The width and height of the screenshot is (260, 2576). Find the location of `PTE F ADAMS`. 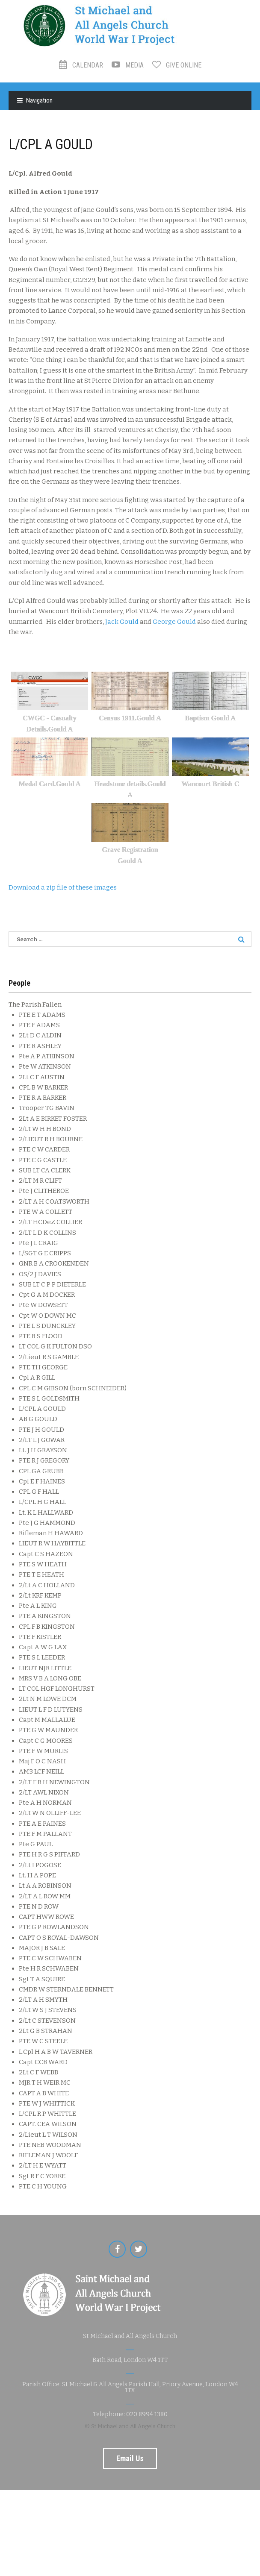

PTE F ADAMS is located at coordinates (39, 1025).